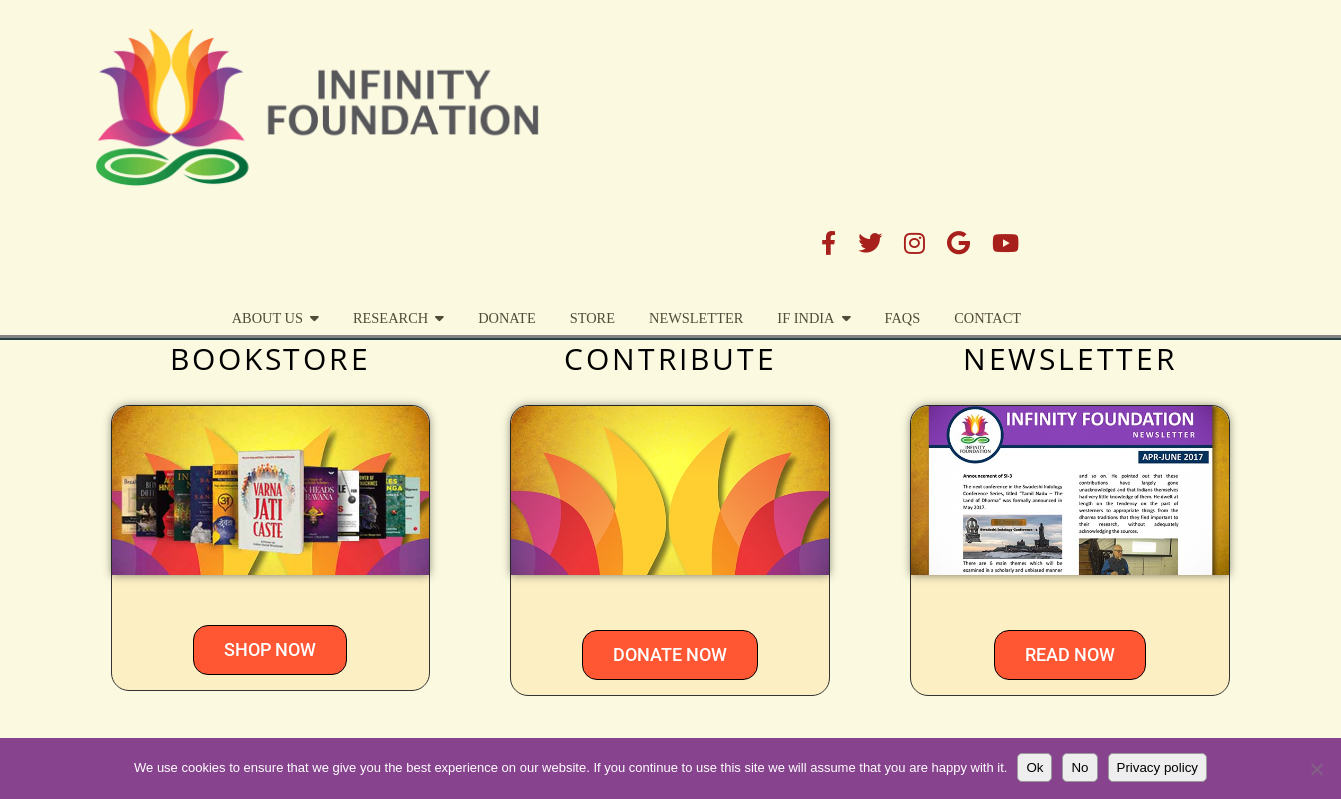 This screenshot has width=1341, height=799. What do you see at coordinates (629, 107) in the screenshot?
I see `Research` at bounding box center [629, 107].